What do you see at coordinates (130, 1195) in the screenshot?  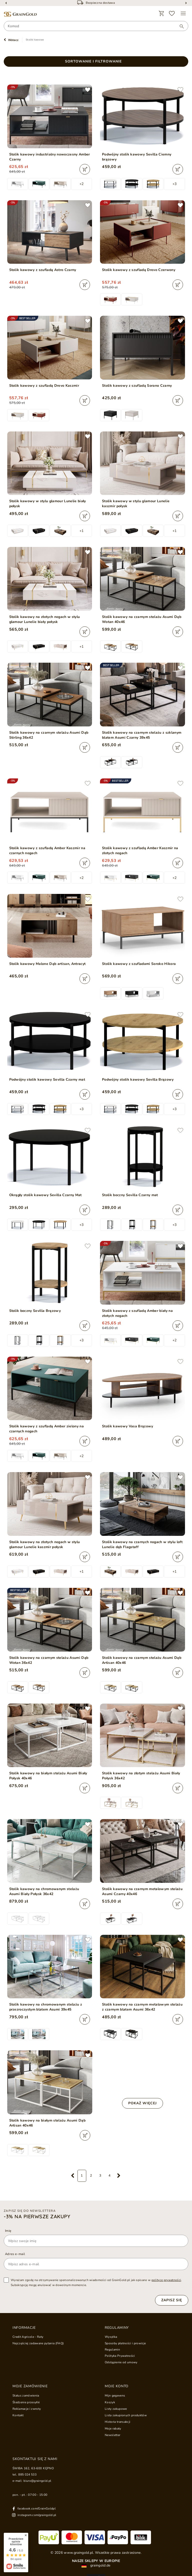 I see `Stolik boczny Sevilla Czarny mat` at bounding box center [130, 1195].